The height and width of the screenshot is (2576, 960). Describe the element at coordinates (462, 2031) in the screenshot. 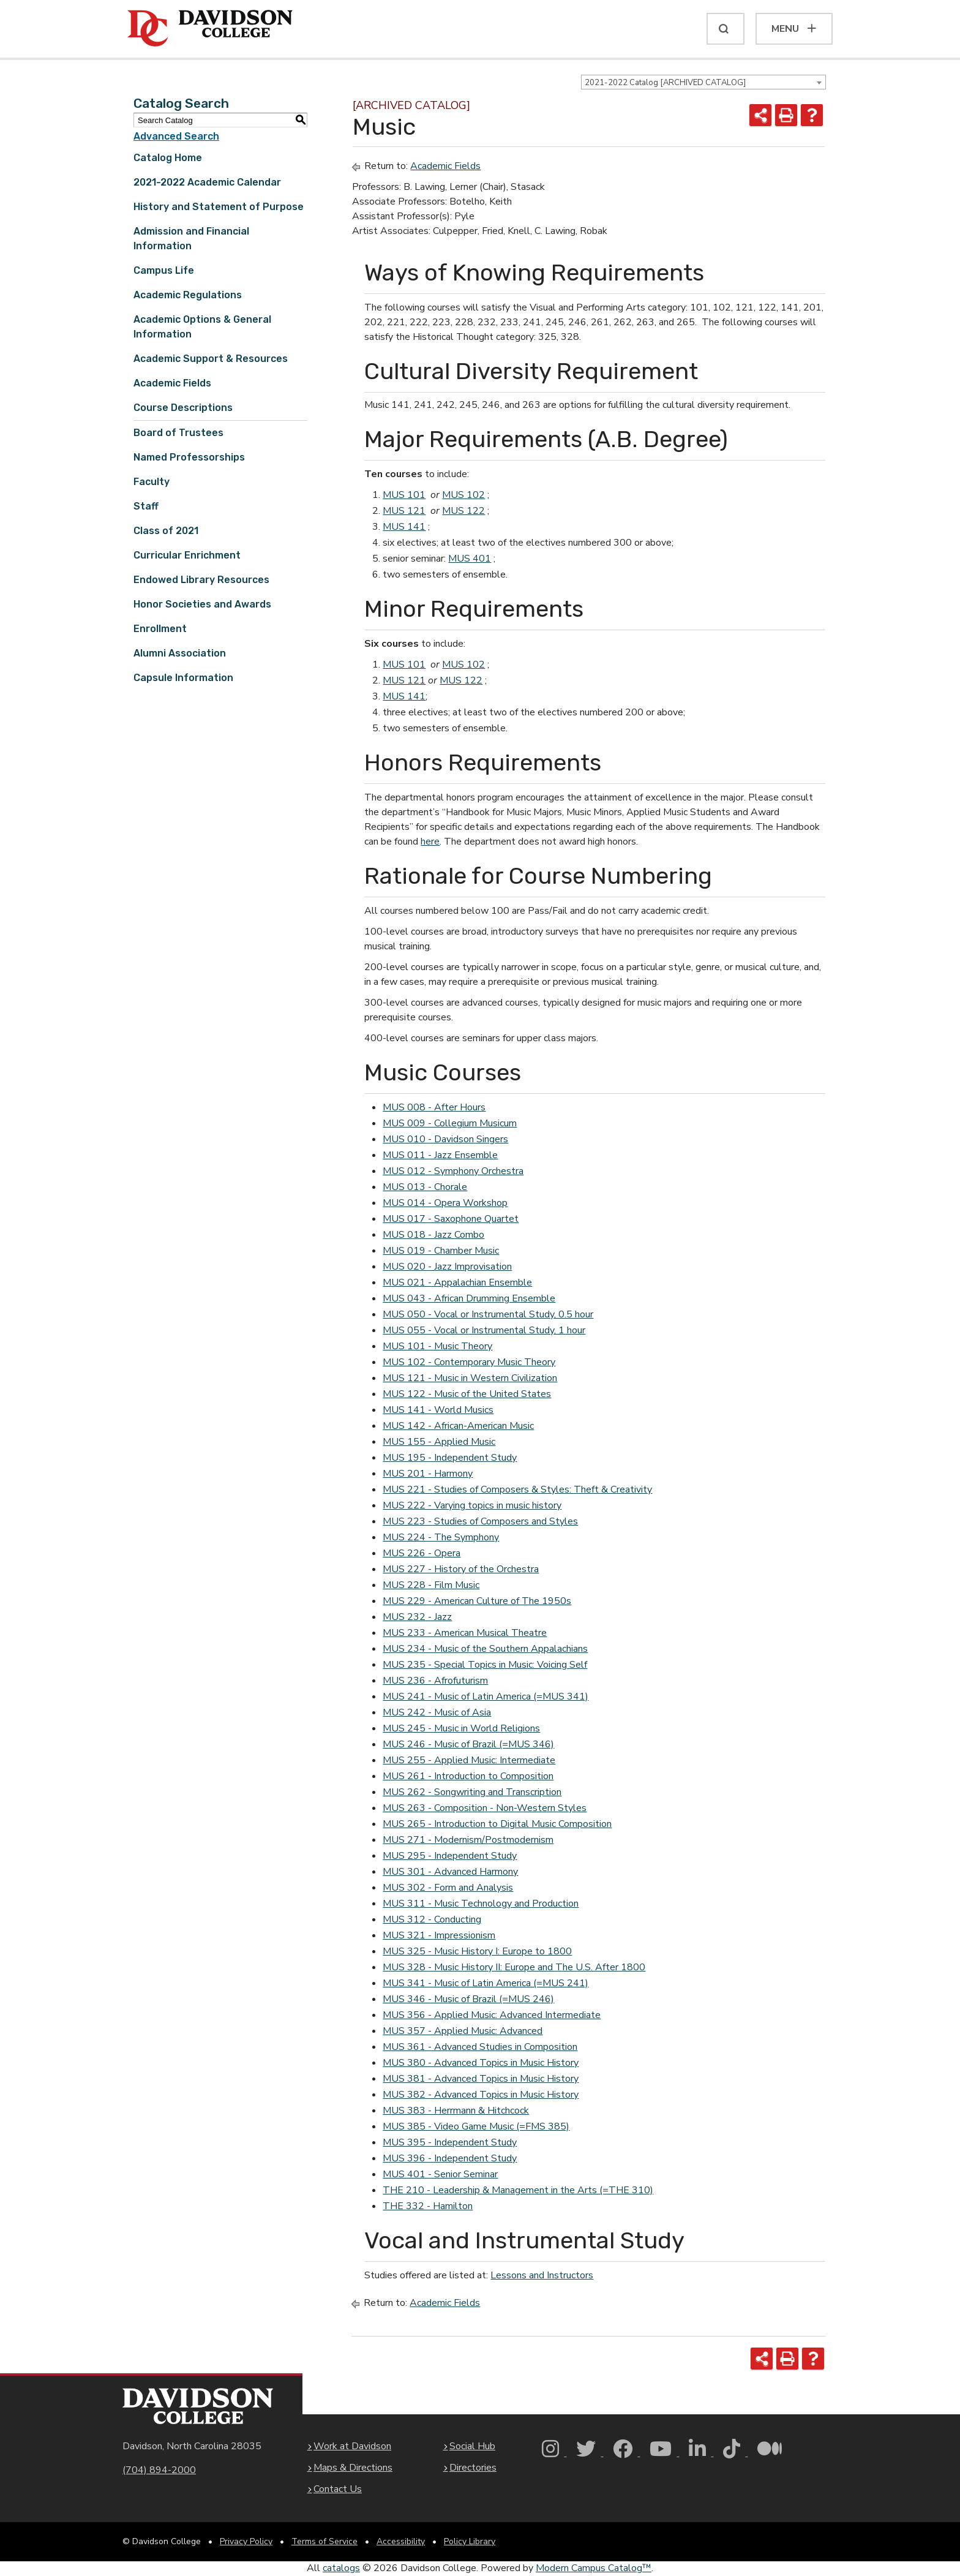

I see `MUS 357 - Applied Music: Advanced [View course details for MUS 357 - Applied Music: Advanced]` at that location.